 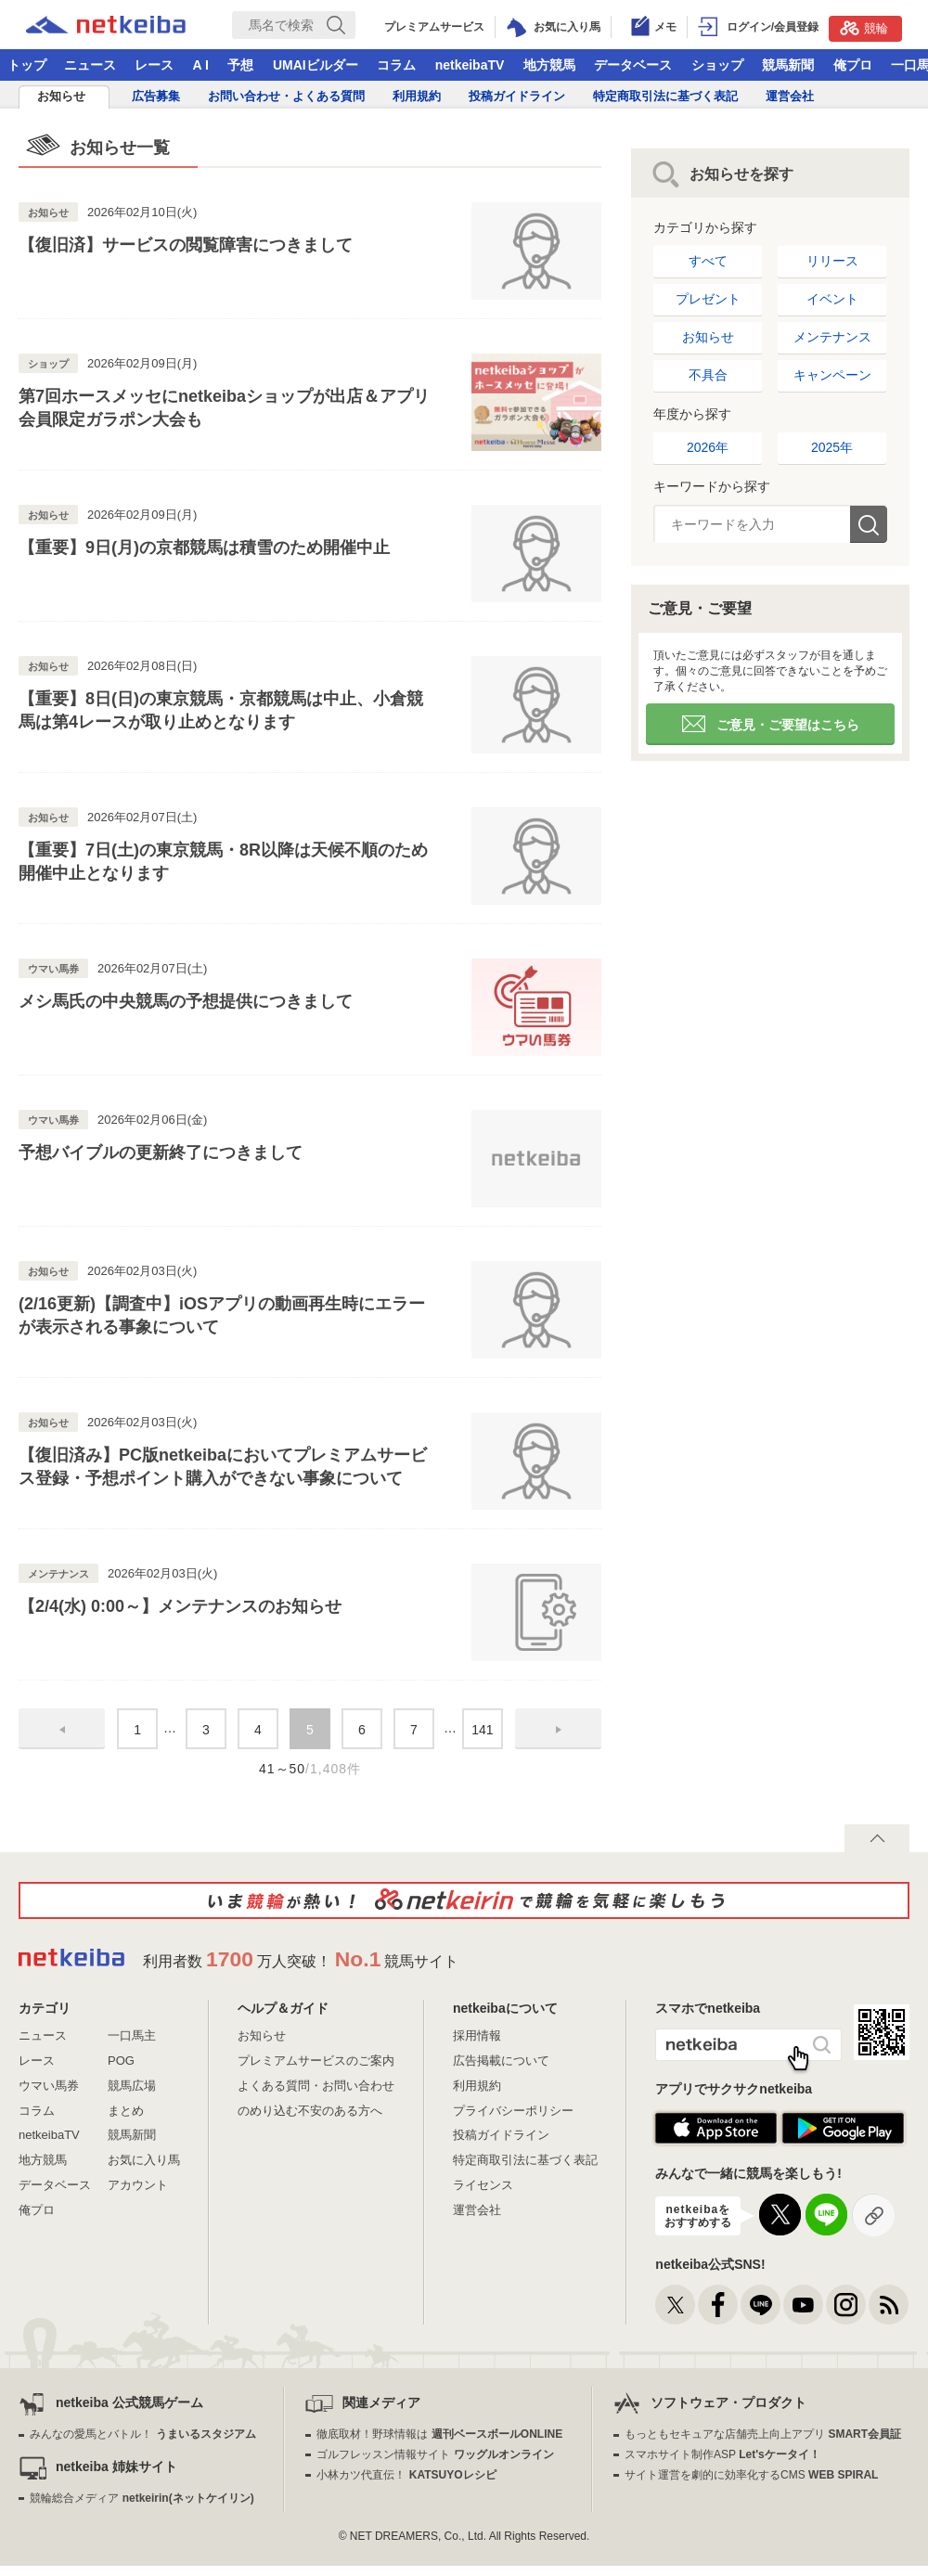 What do you see at coordinates (90, 65) in the screenshot?
I see `ニュース` at bounding box center [90, 65].